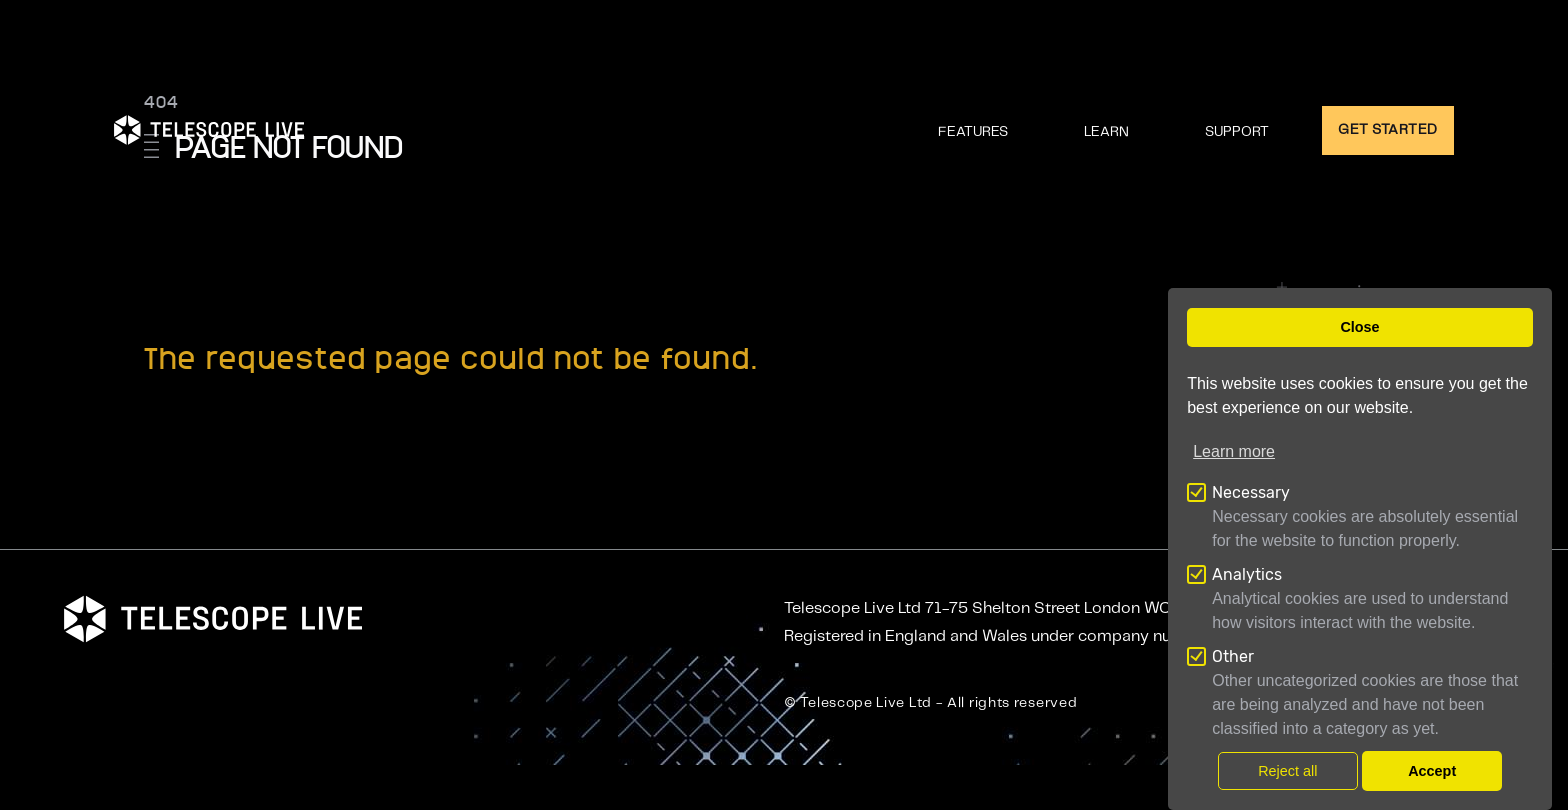  I want to click on Accept, so click(1432, 771).